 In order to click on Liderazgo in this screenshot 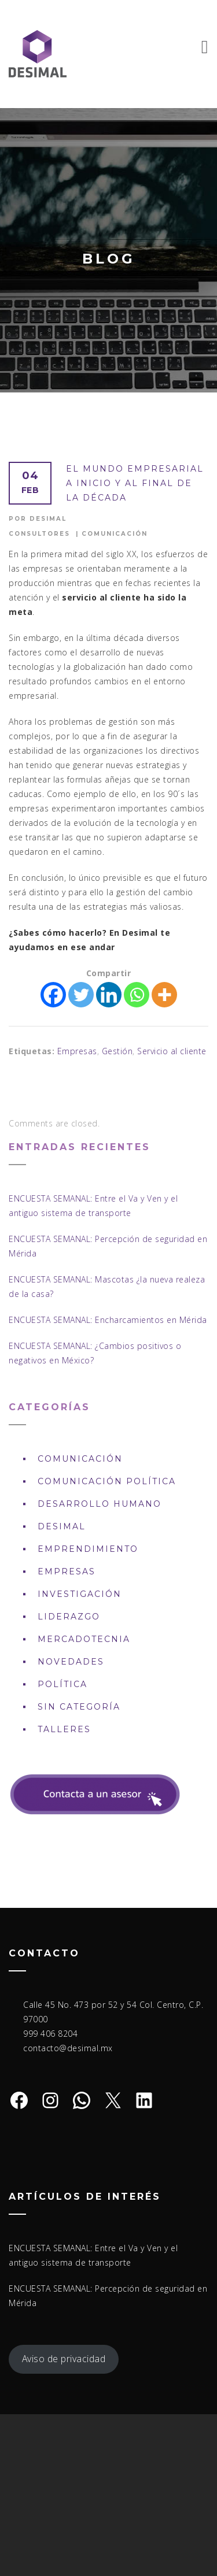, I will do `click(69, 1616)`.